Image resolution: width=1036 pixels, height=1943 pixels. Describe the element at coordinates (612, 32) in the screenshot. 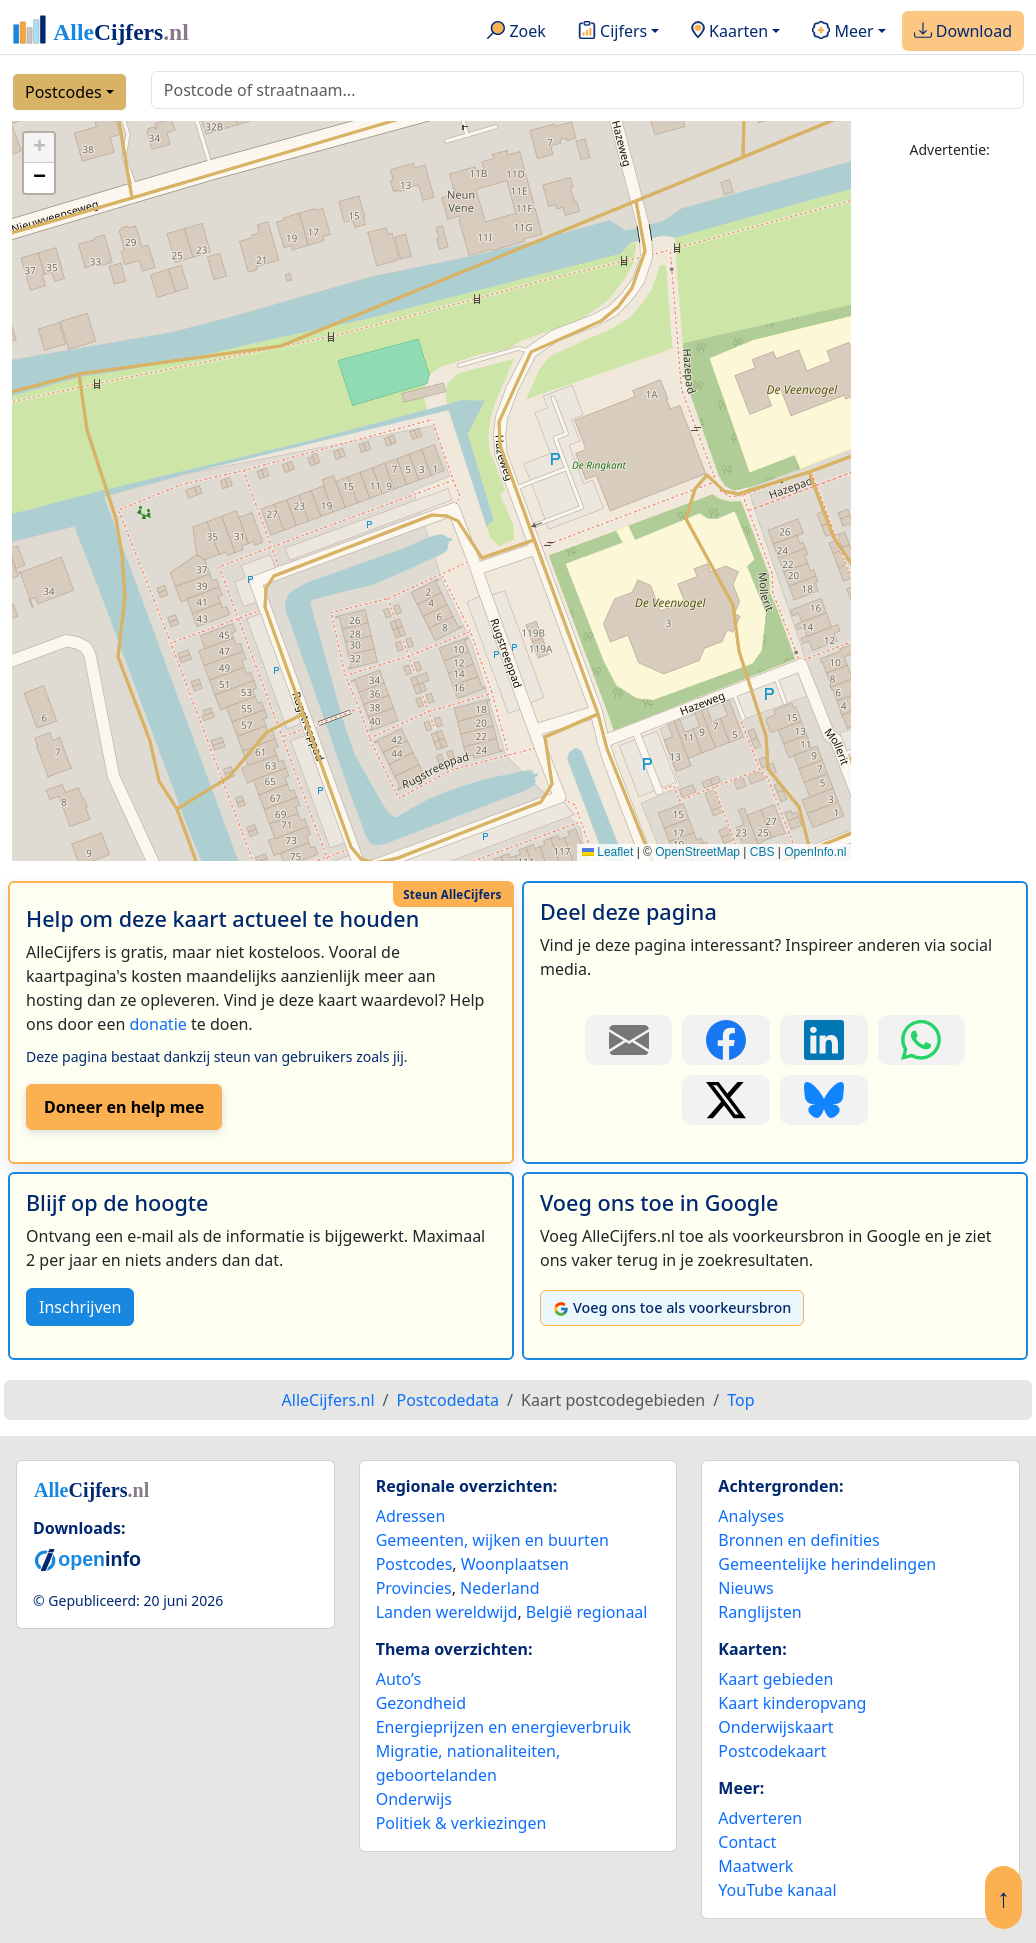

I see `Cijfers [button]` at that location.